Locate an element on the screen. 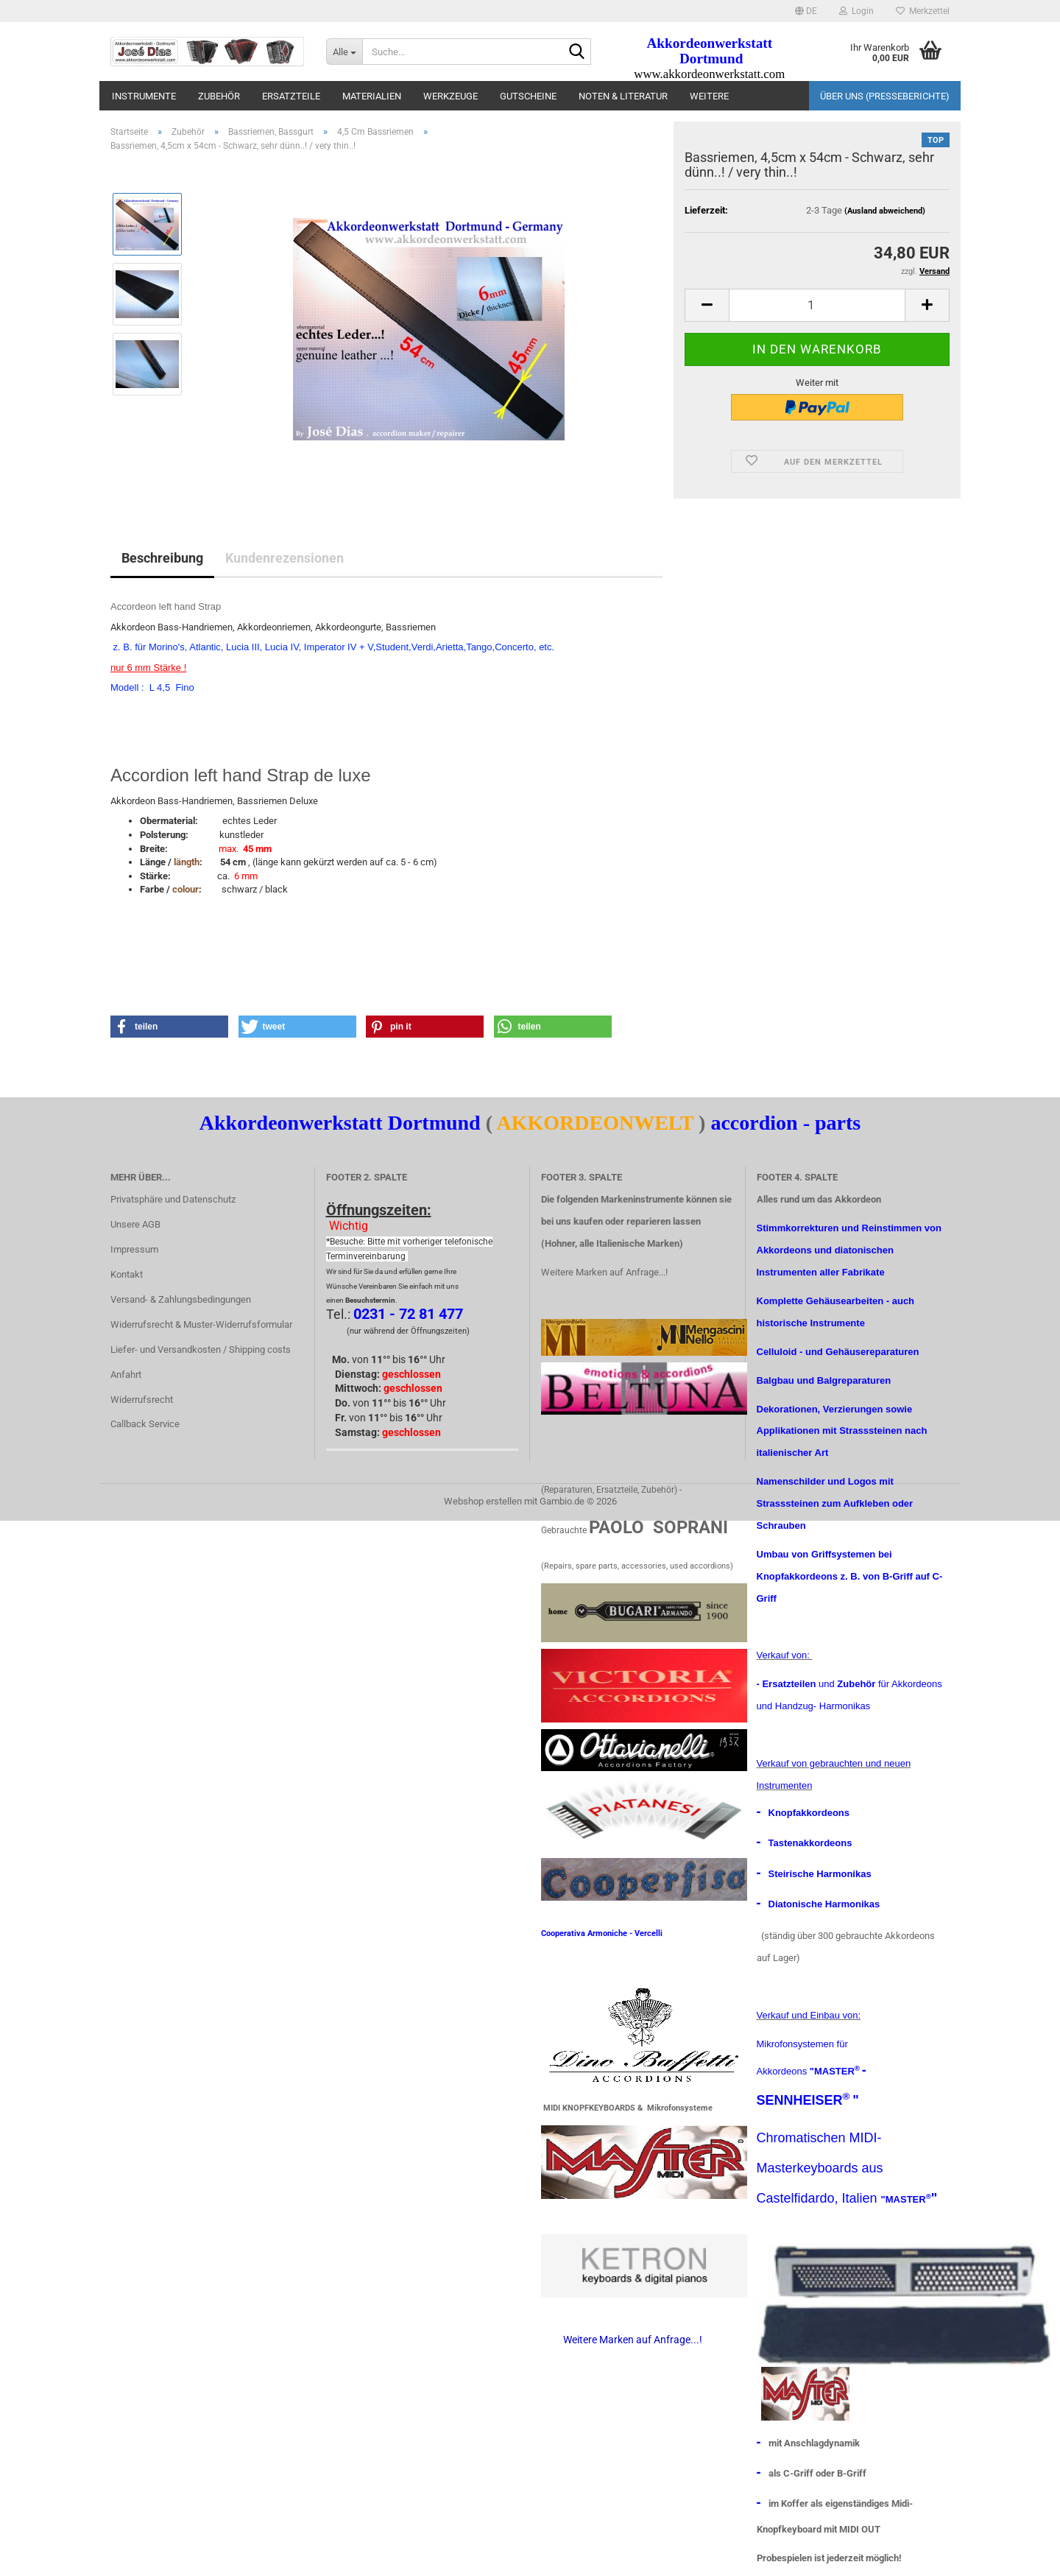 Image resolution: width=1060 pixels, height=2576 pixels. Impressum is located at coordinates (134, 1249).